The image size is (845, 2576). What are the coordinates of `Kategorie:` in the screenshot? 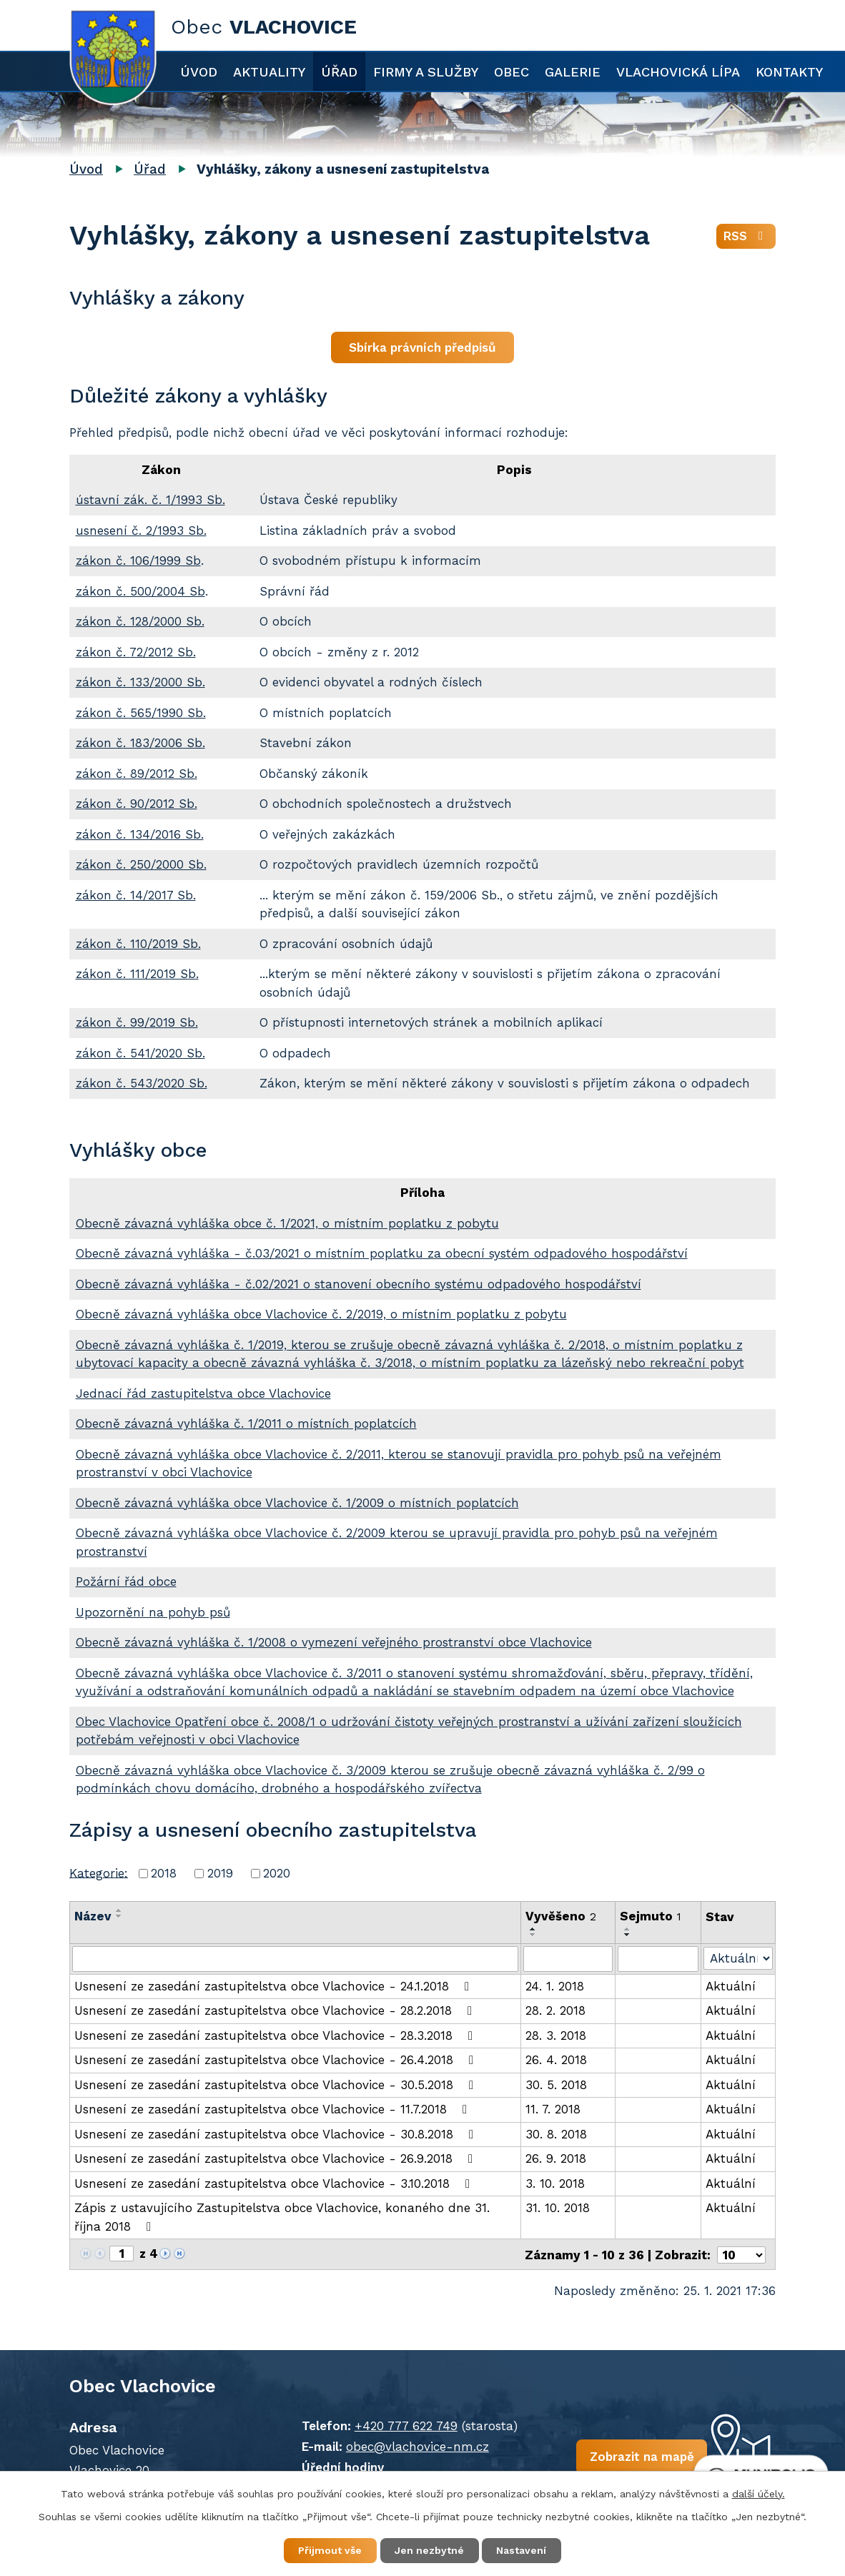 It's located at (98, 1872).